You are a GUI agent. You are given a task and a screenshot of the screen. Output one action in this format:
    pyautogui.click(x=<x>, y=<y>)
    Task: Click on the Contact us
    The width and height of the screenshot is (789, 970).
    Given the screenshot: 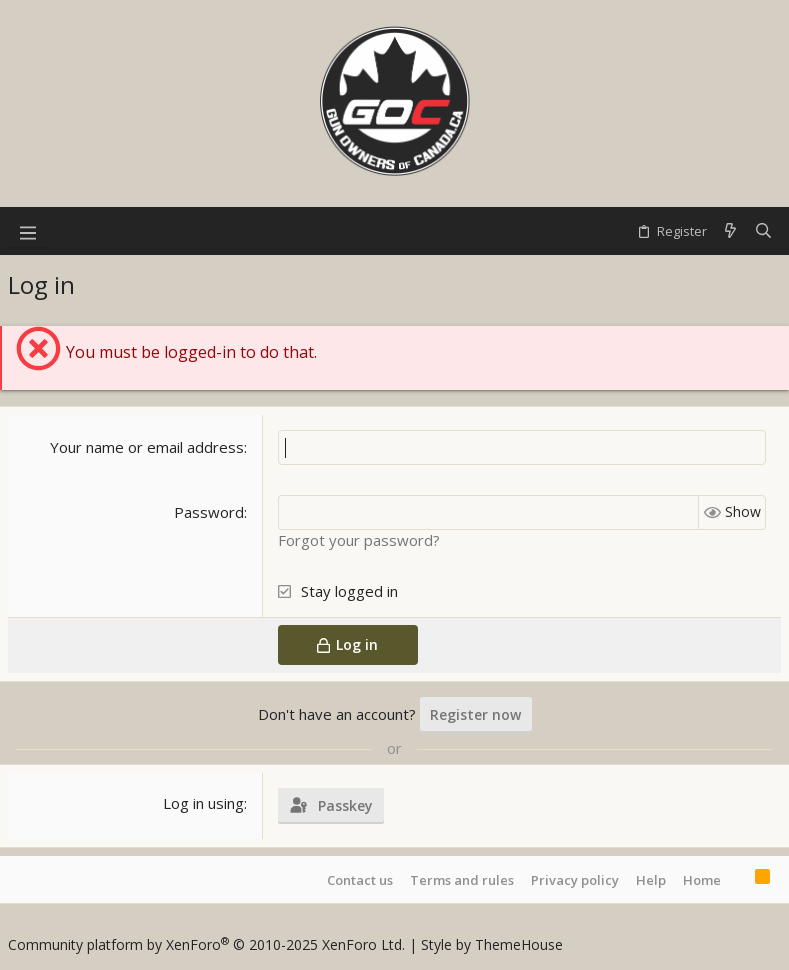 What is the action you would take?
    pyautogui.click(x=360, y=880)
    